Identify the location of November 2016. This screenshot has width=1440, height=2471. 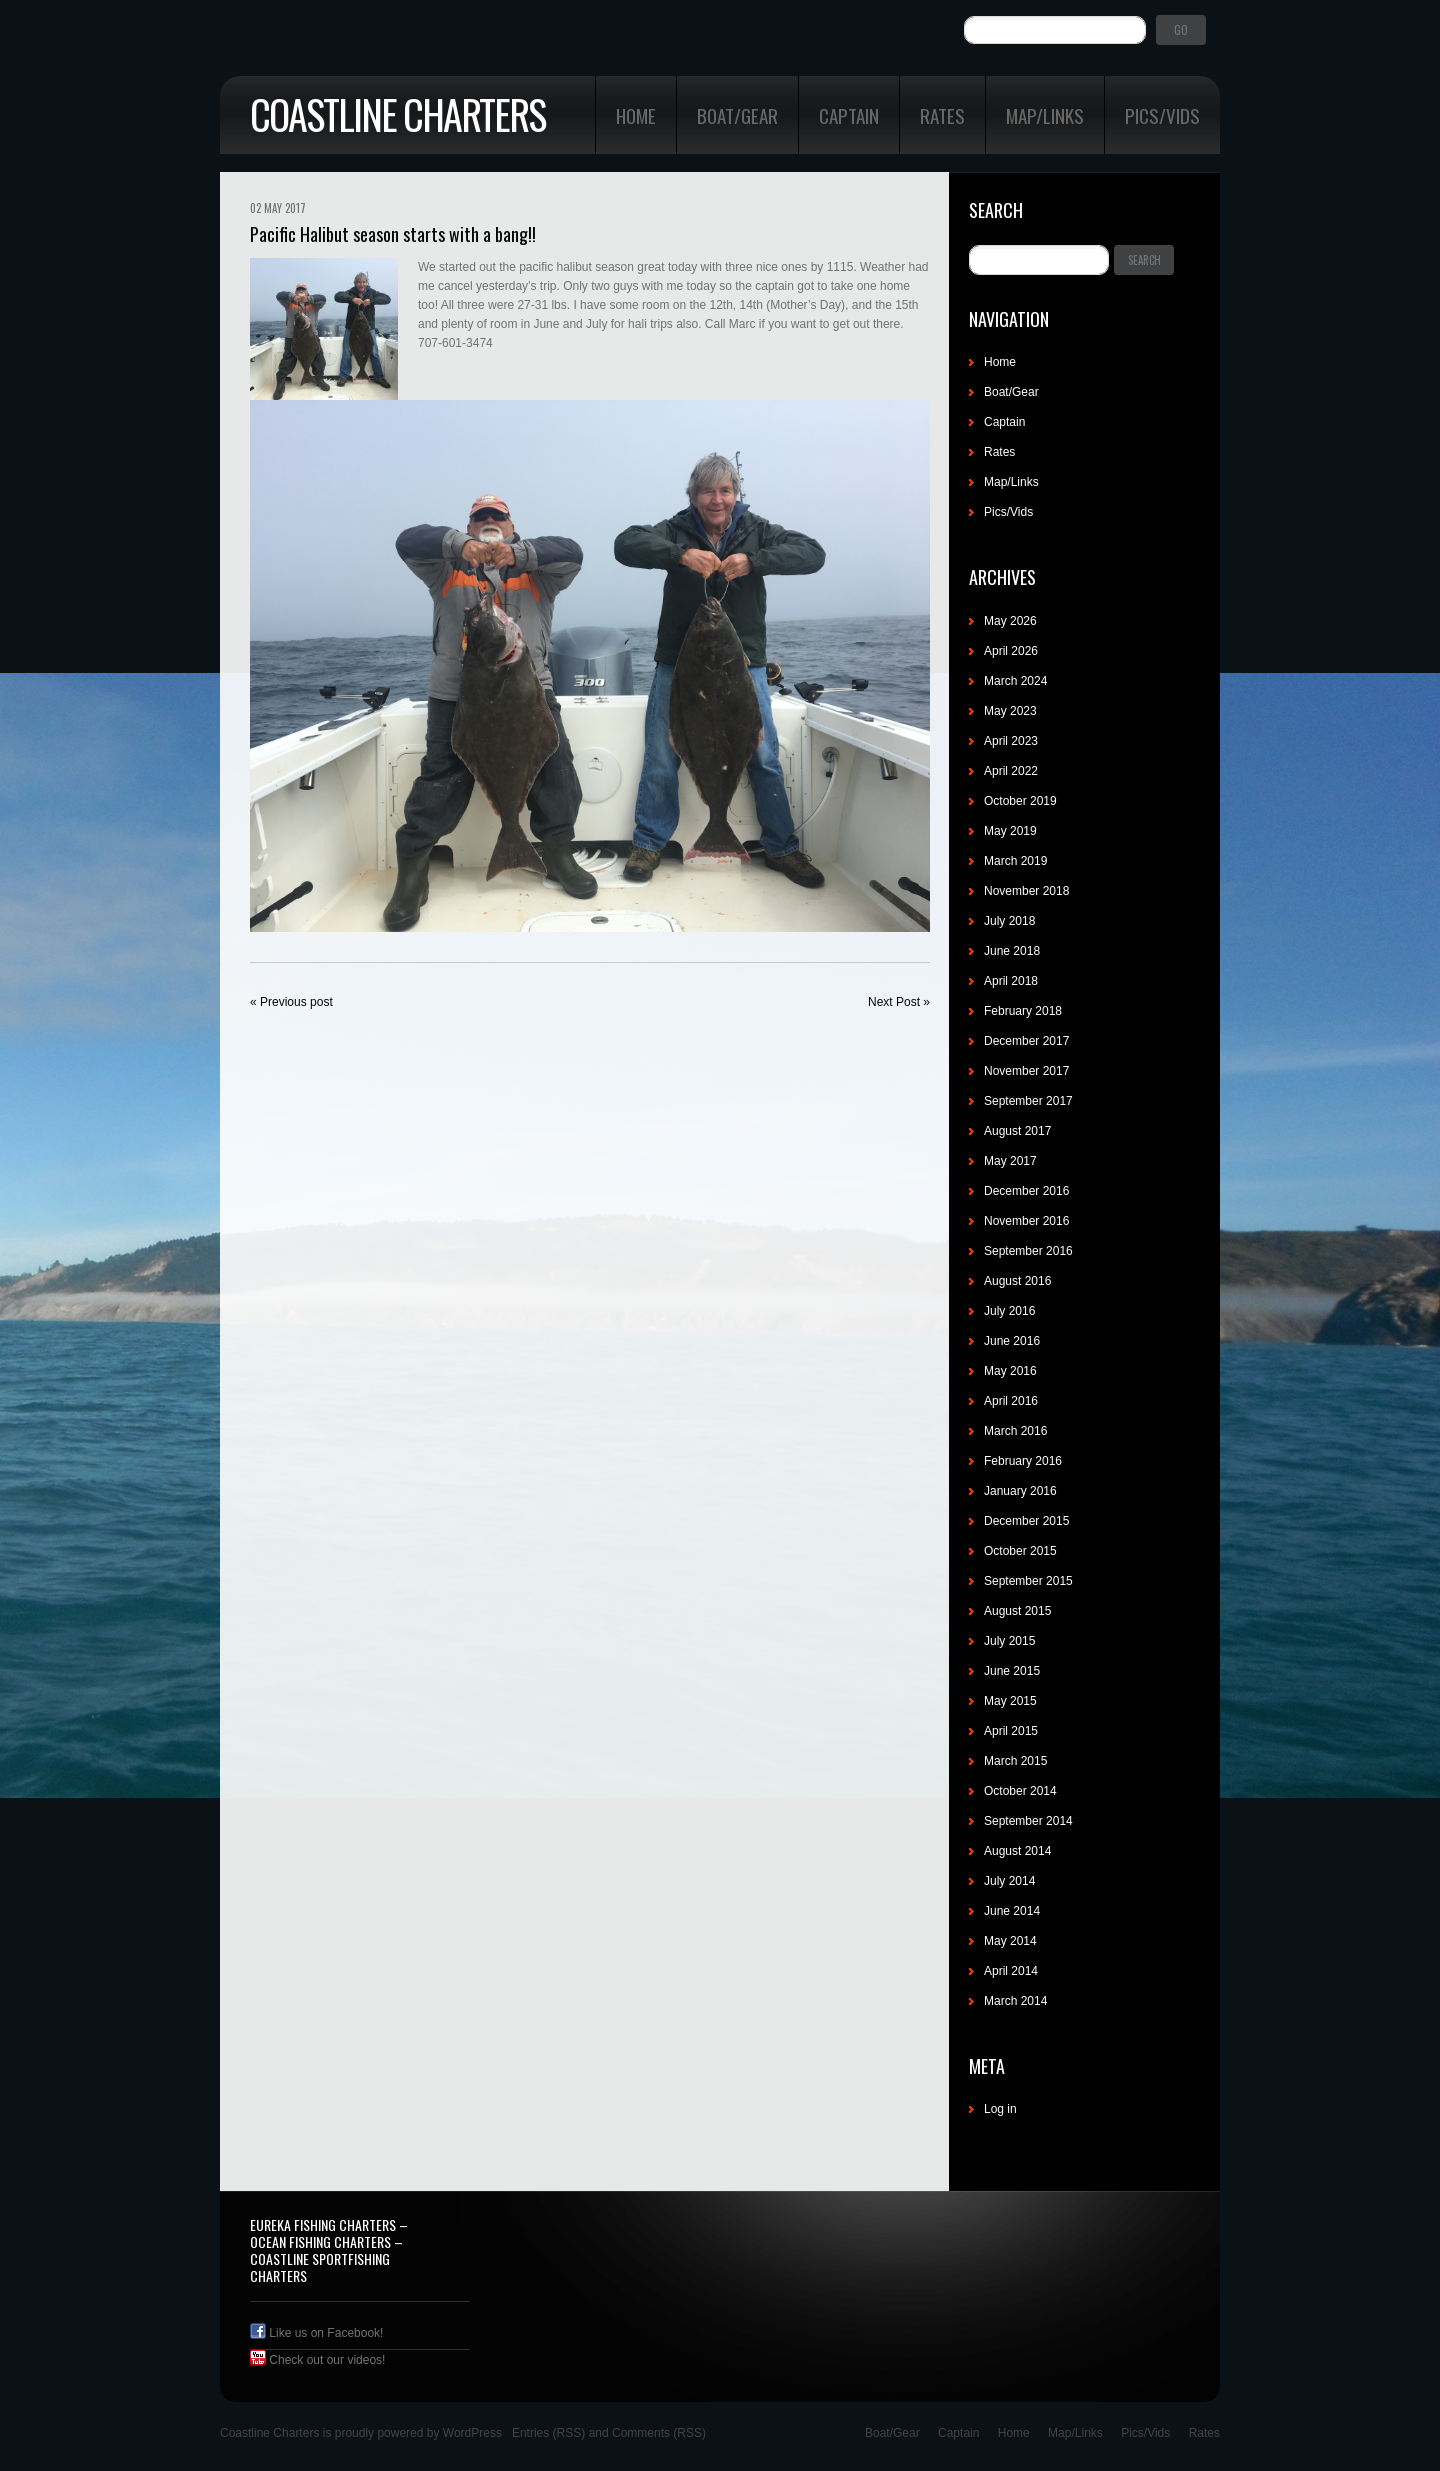
(1026, 1221).